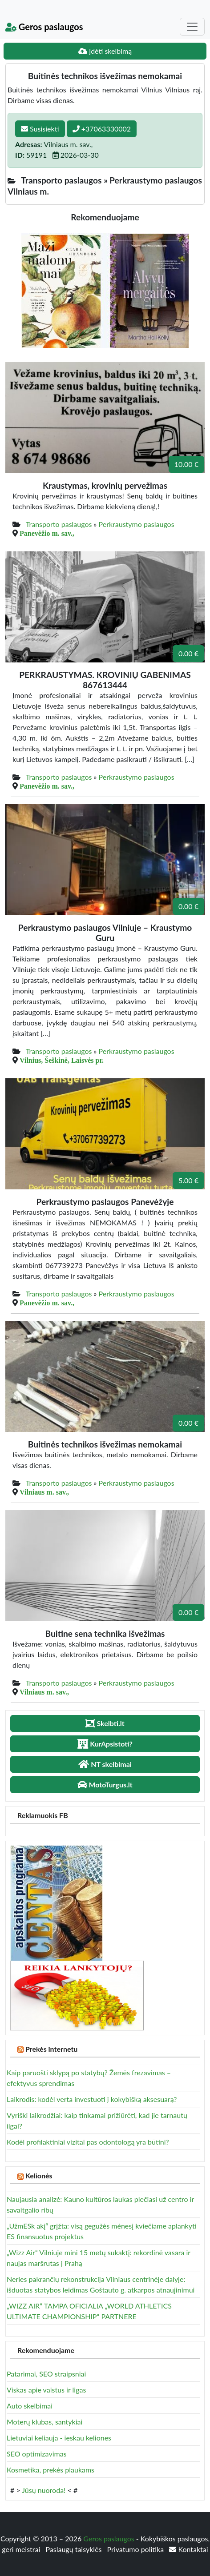 This screenshot has width=210, height=2576. Describe the element at coordinates (188, 2549) in the screenshot. I see `Kontaktai` at that location.